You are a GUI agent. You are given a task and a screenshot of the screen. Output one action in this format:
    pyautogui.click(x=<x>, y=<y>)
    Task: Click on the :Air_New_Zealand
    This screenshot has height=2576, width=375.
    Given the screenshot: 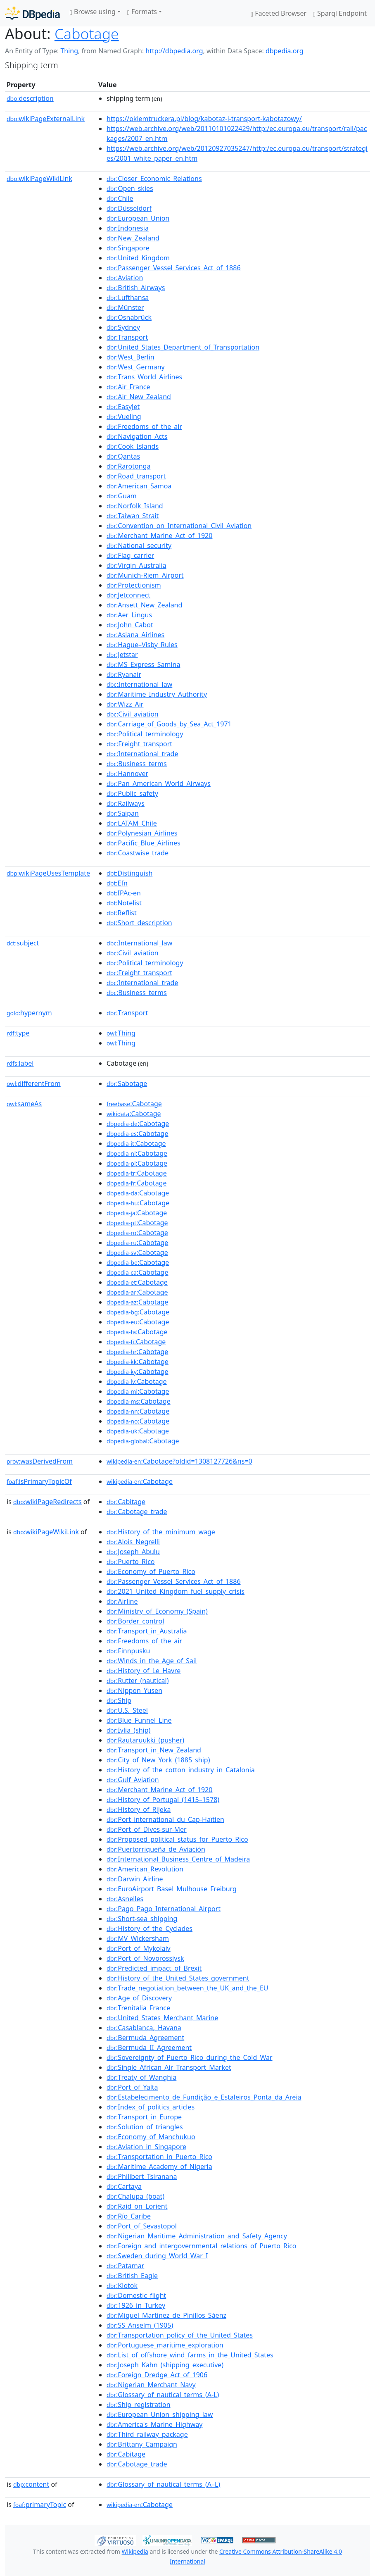 What is the action you would take?
    pyautogui.click(x=139, y=396)
    